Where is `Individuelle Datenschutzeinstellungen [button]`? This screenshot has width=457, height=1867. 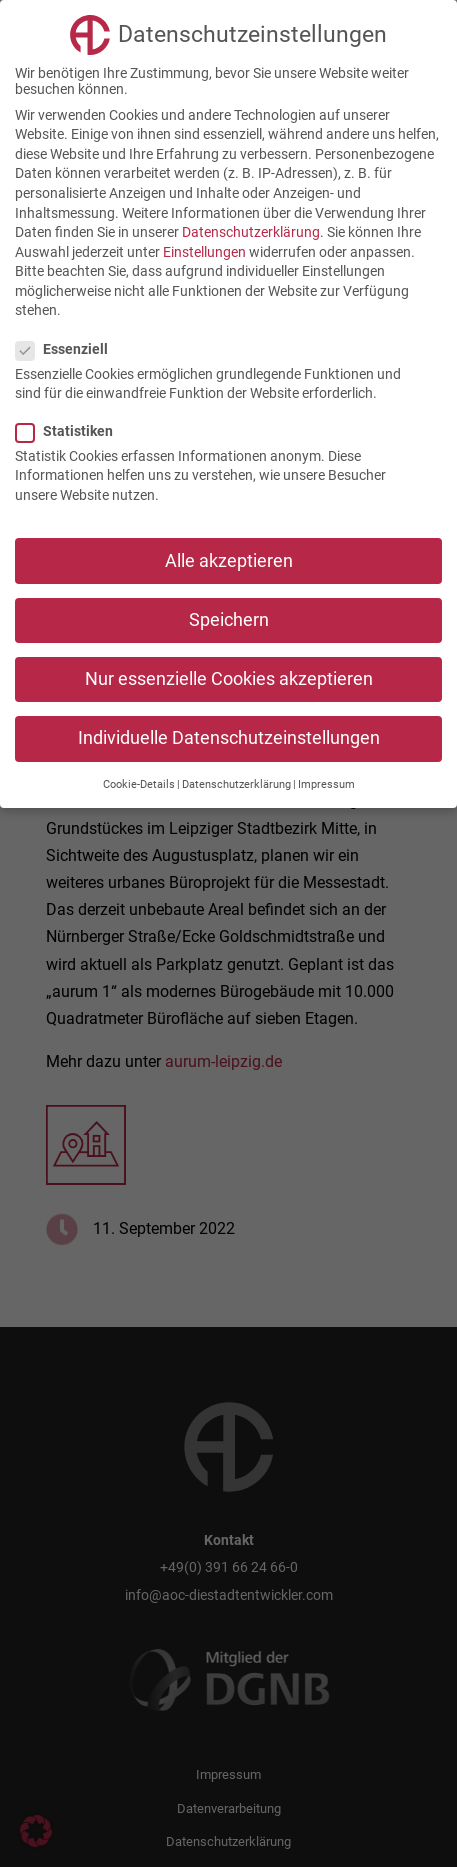 Individuelle Datenschutzeinstellungen [button] is located at coordinates (229, 738).